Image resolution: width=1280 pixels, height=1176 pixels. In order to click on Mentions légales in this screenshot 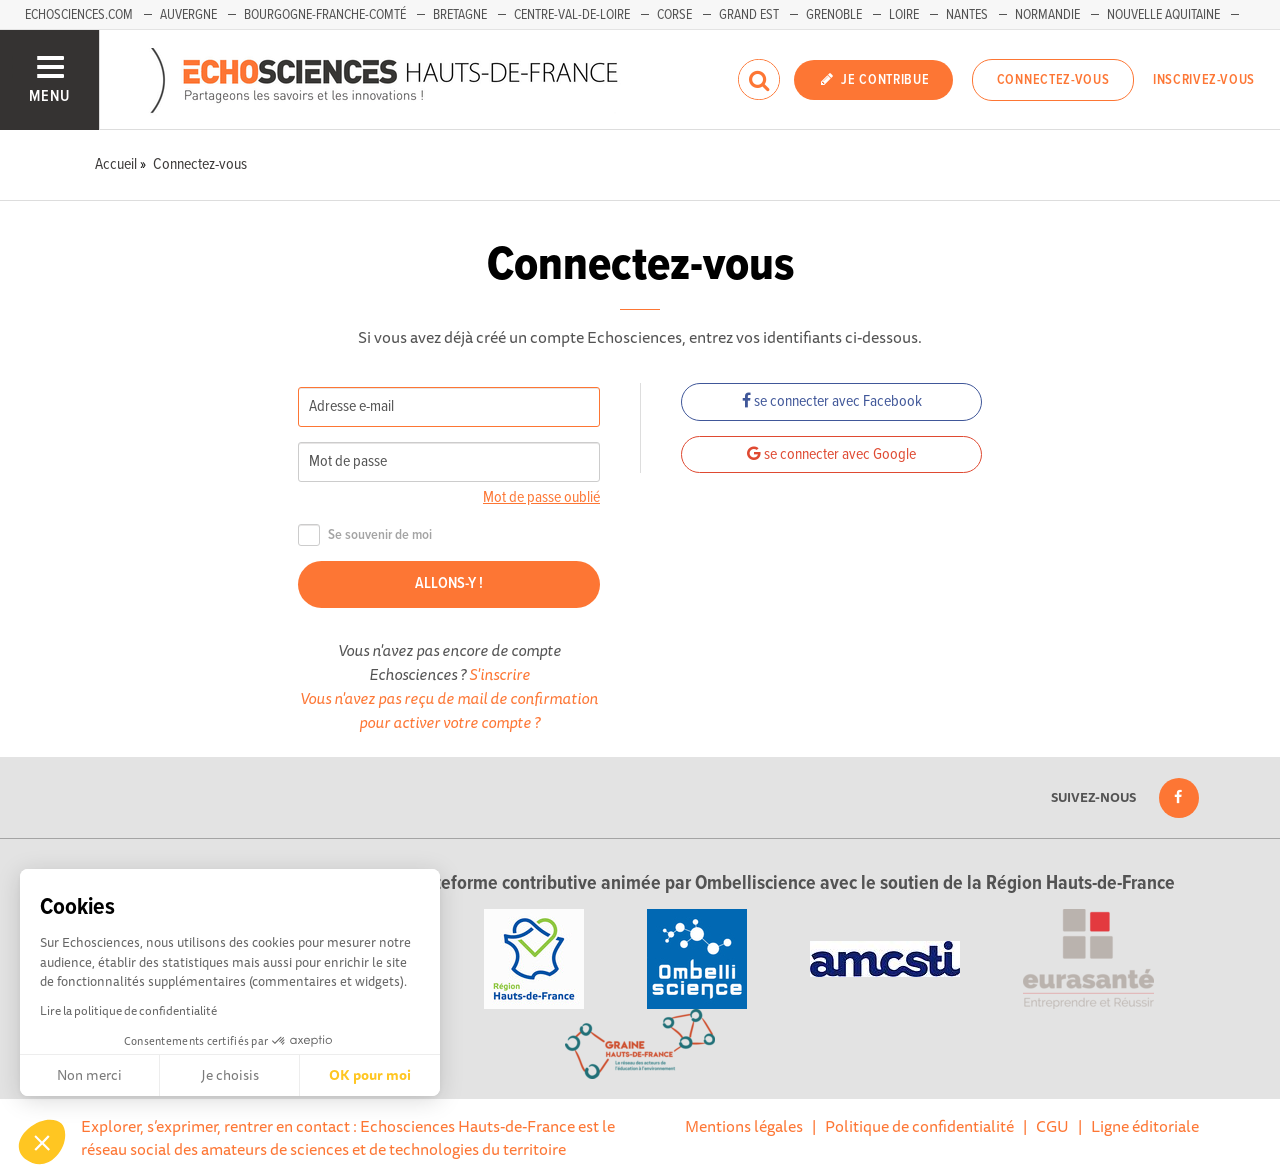, I will do `click(744, 1126)`.